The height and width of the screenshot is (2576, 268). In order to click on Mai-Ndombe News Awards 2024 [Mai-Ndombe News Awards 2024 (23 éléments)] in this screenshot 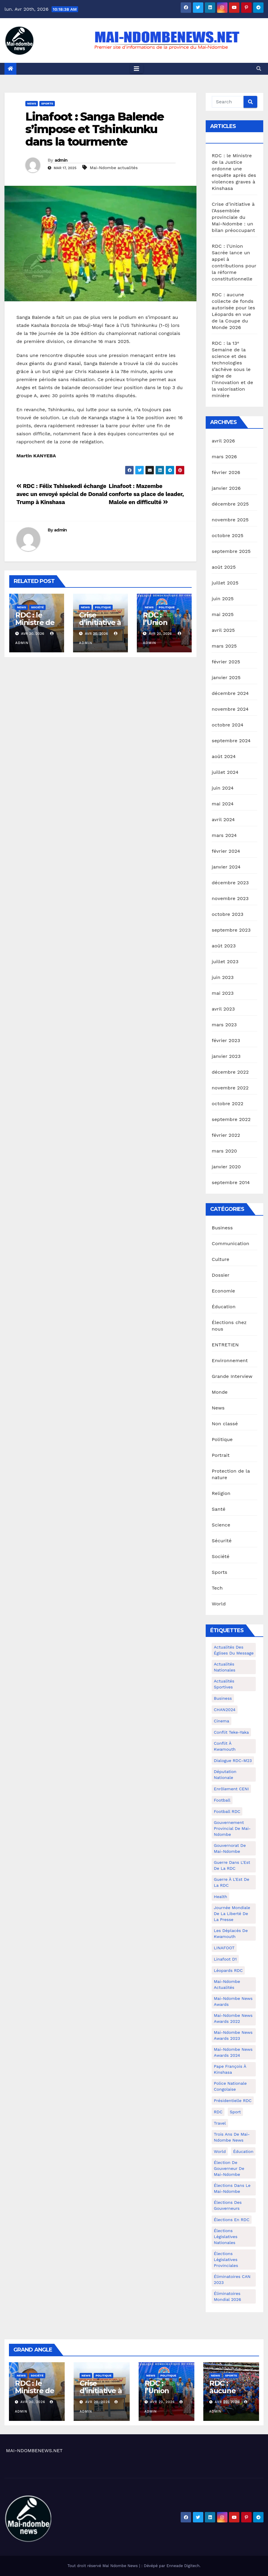, I will do `click(233, 2052)`.